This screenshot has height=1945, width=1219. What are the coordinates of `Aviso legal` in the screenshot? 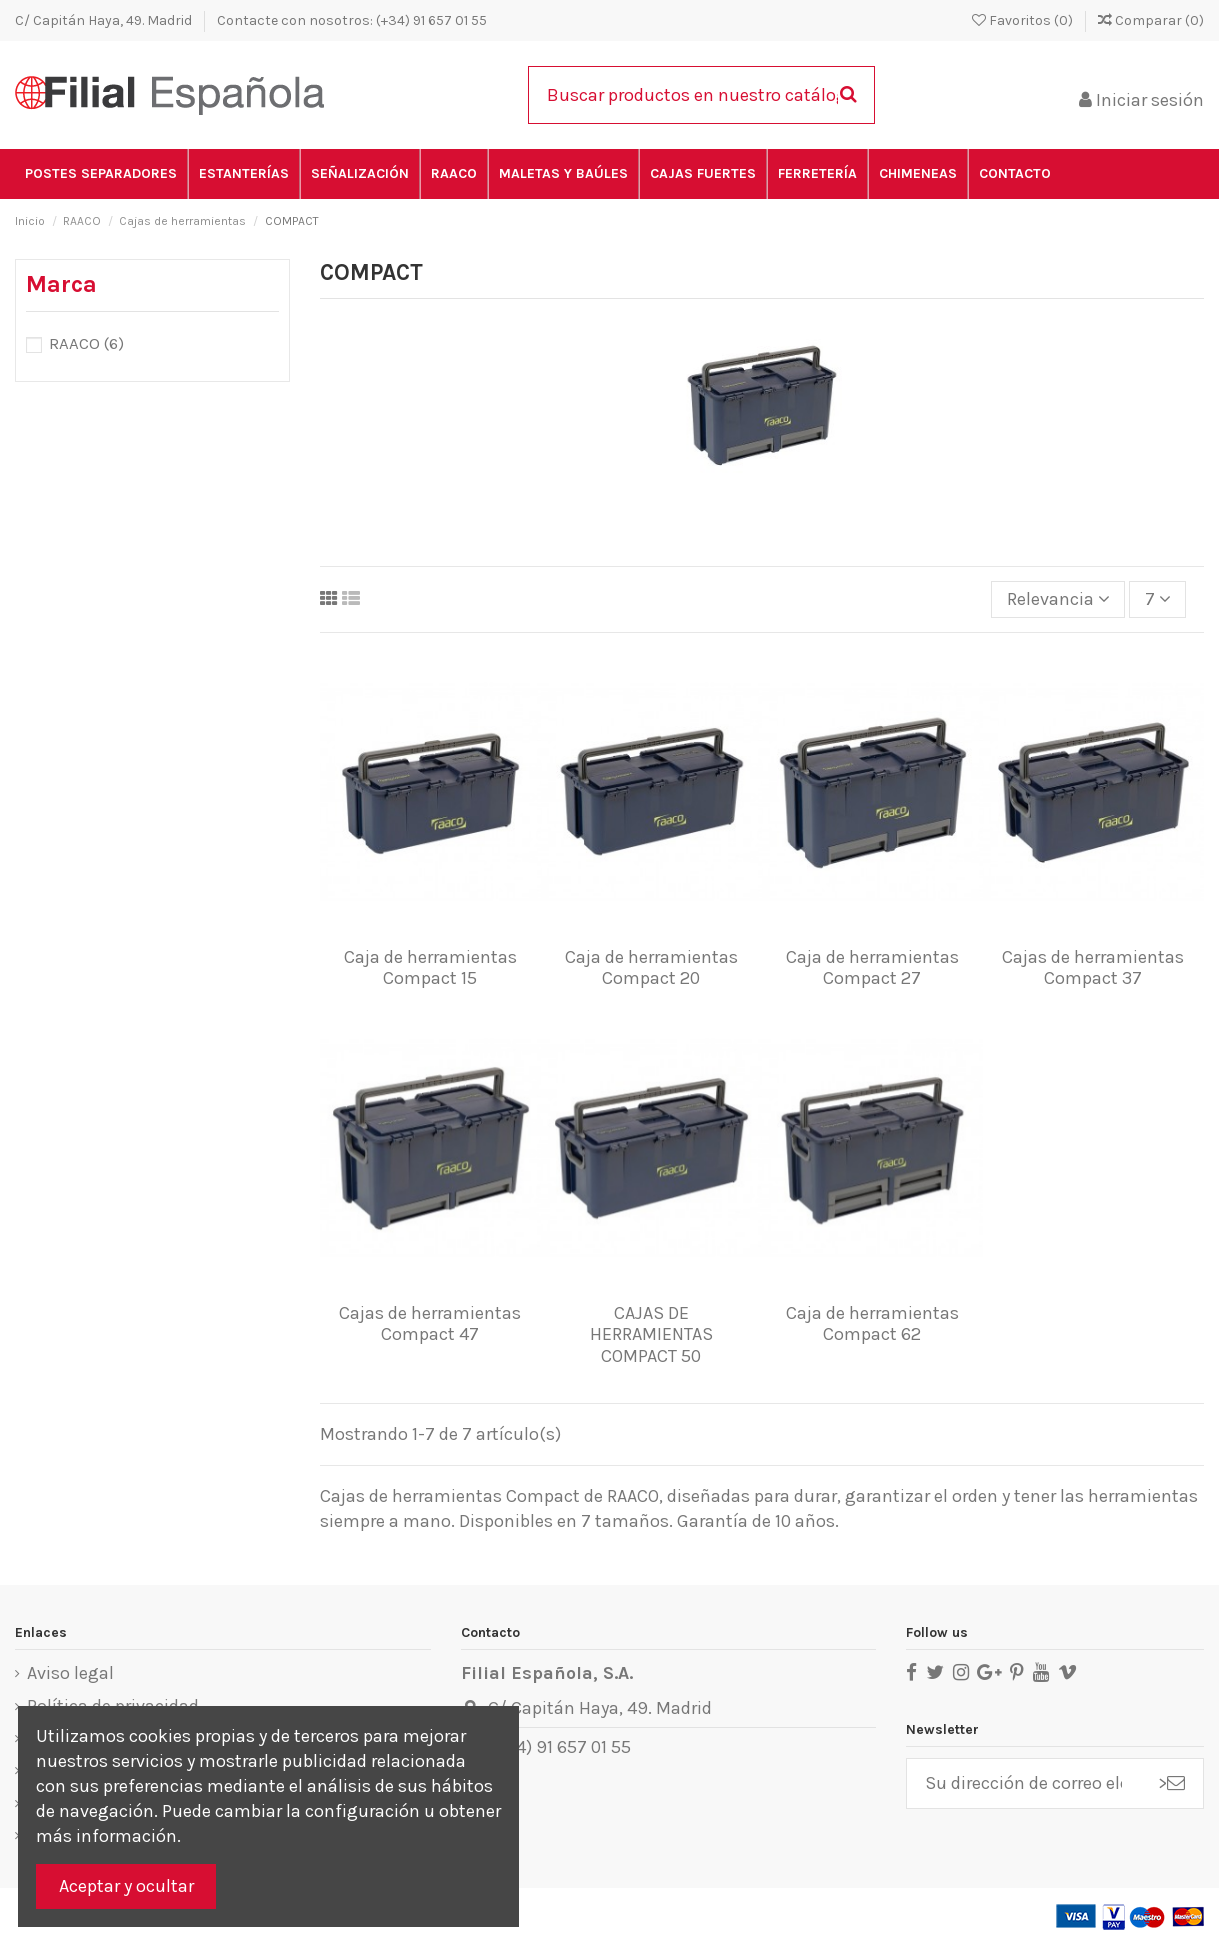 It's located at (70, 1673).